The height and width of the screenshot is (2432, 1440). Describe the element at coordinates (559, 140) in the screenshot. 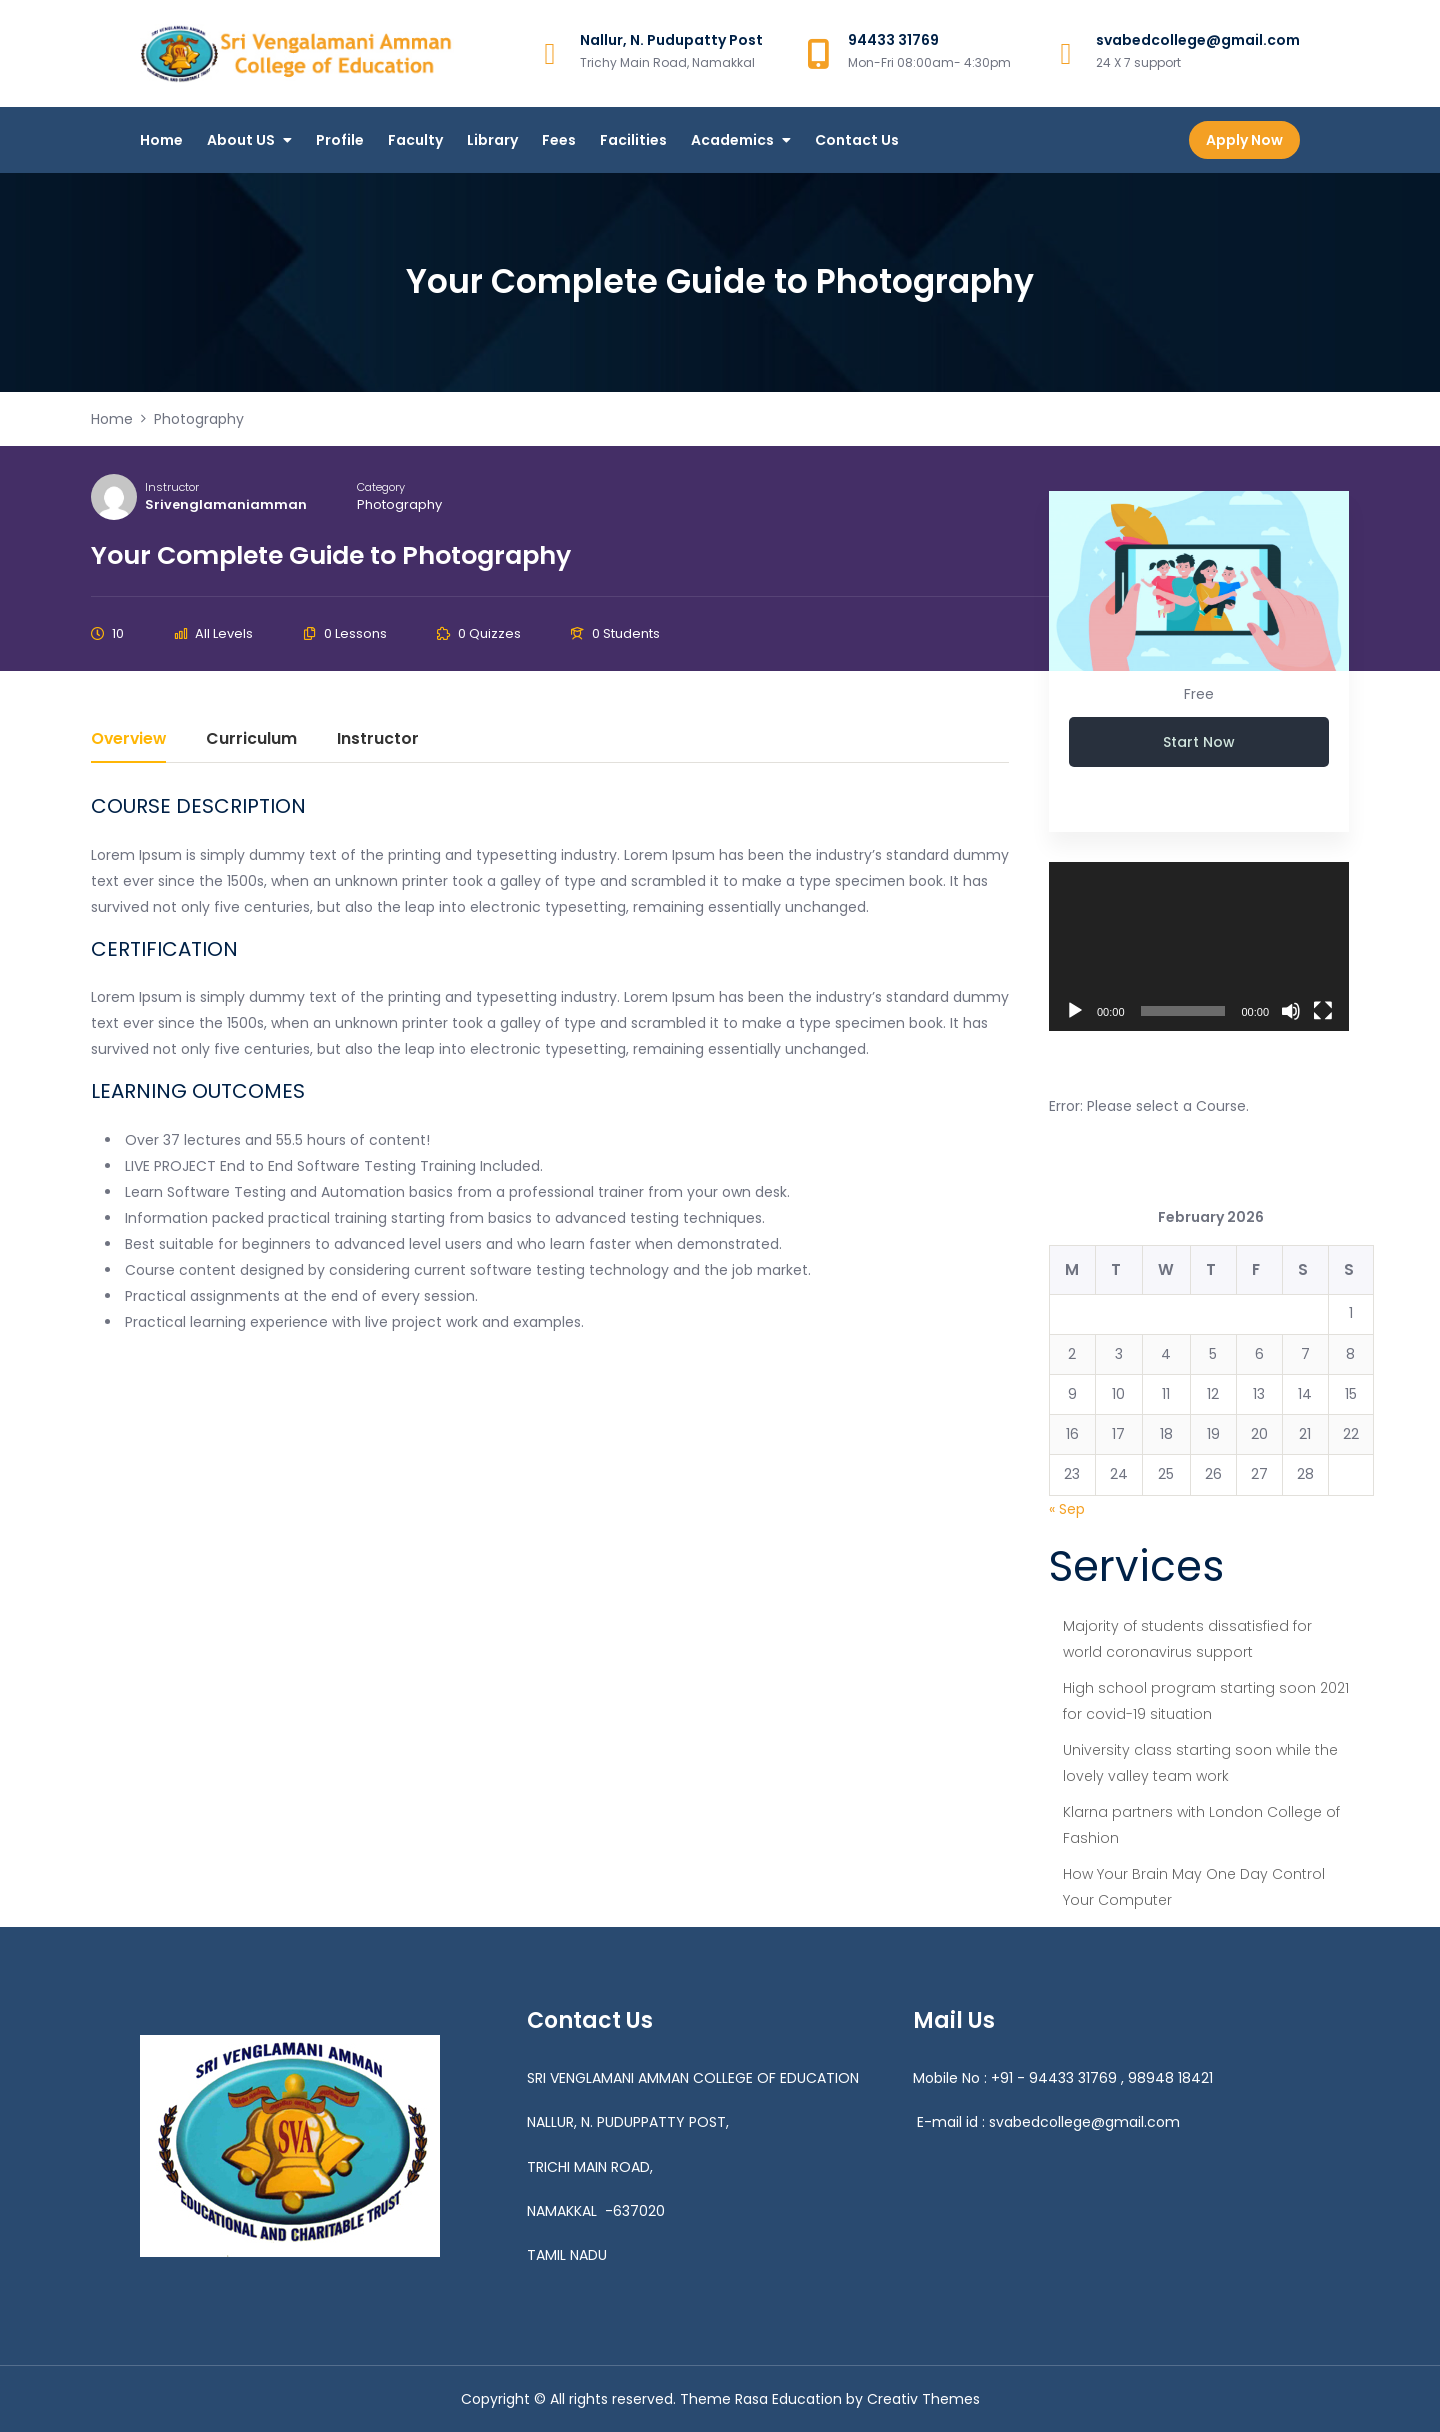

I see `Fees` at that location.